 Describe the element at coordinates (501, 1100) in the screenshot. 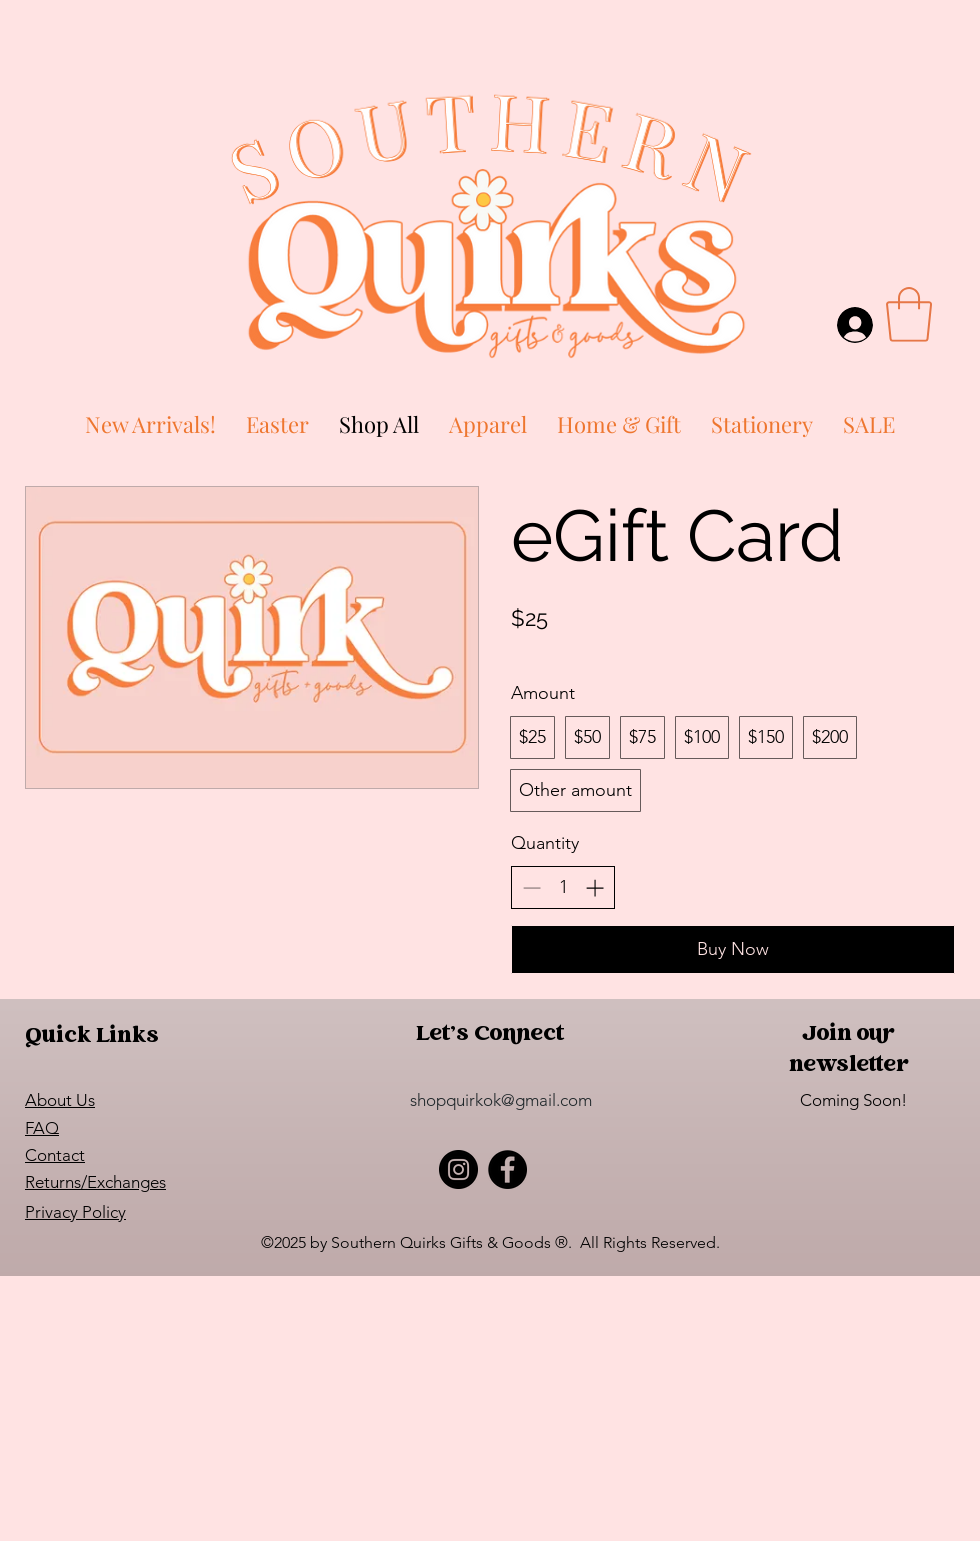

I see `shopquirkok@gmail.com` at that location.